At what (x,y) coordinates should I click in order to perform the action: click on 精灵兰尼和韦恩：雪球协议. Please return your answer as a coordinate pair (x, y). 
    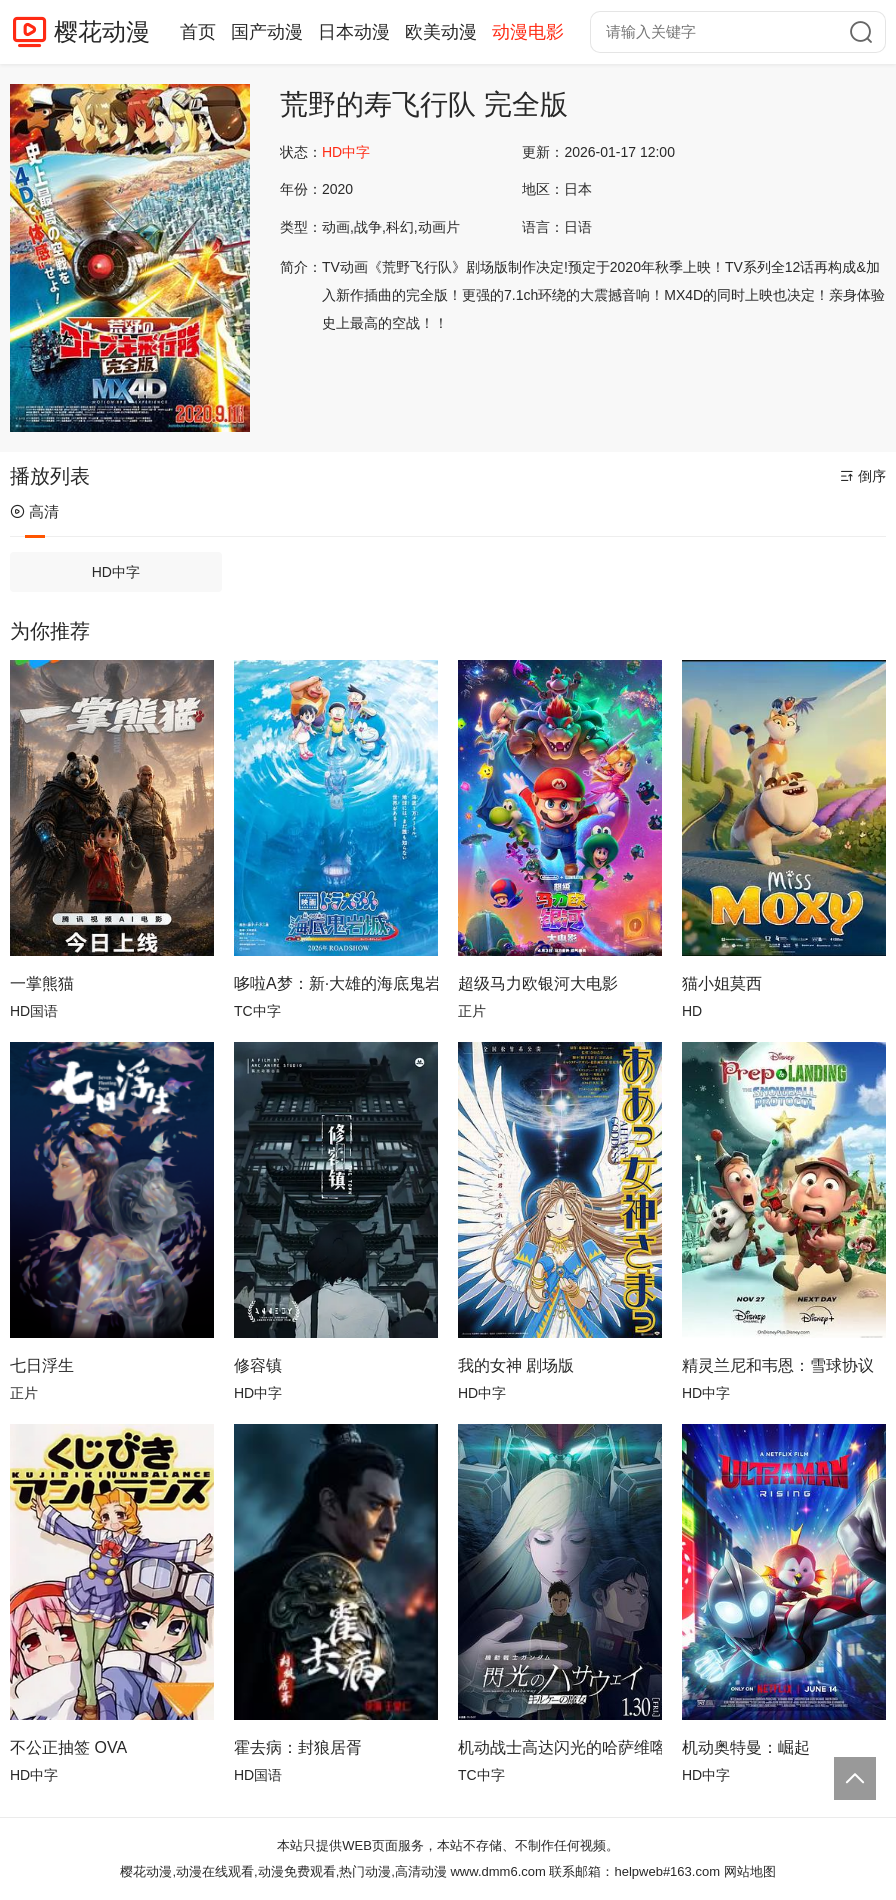
    Looking at the image, I should click on (778, 1365).